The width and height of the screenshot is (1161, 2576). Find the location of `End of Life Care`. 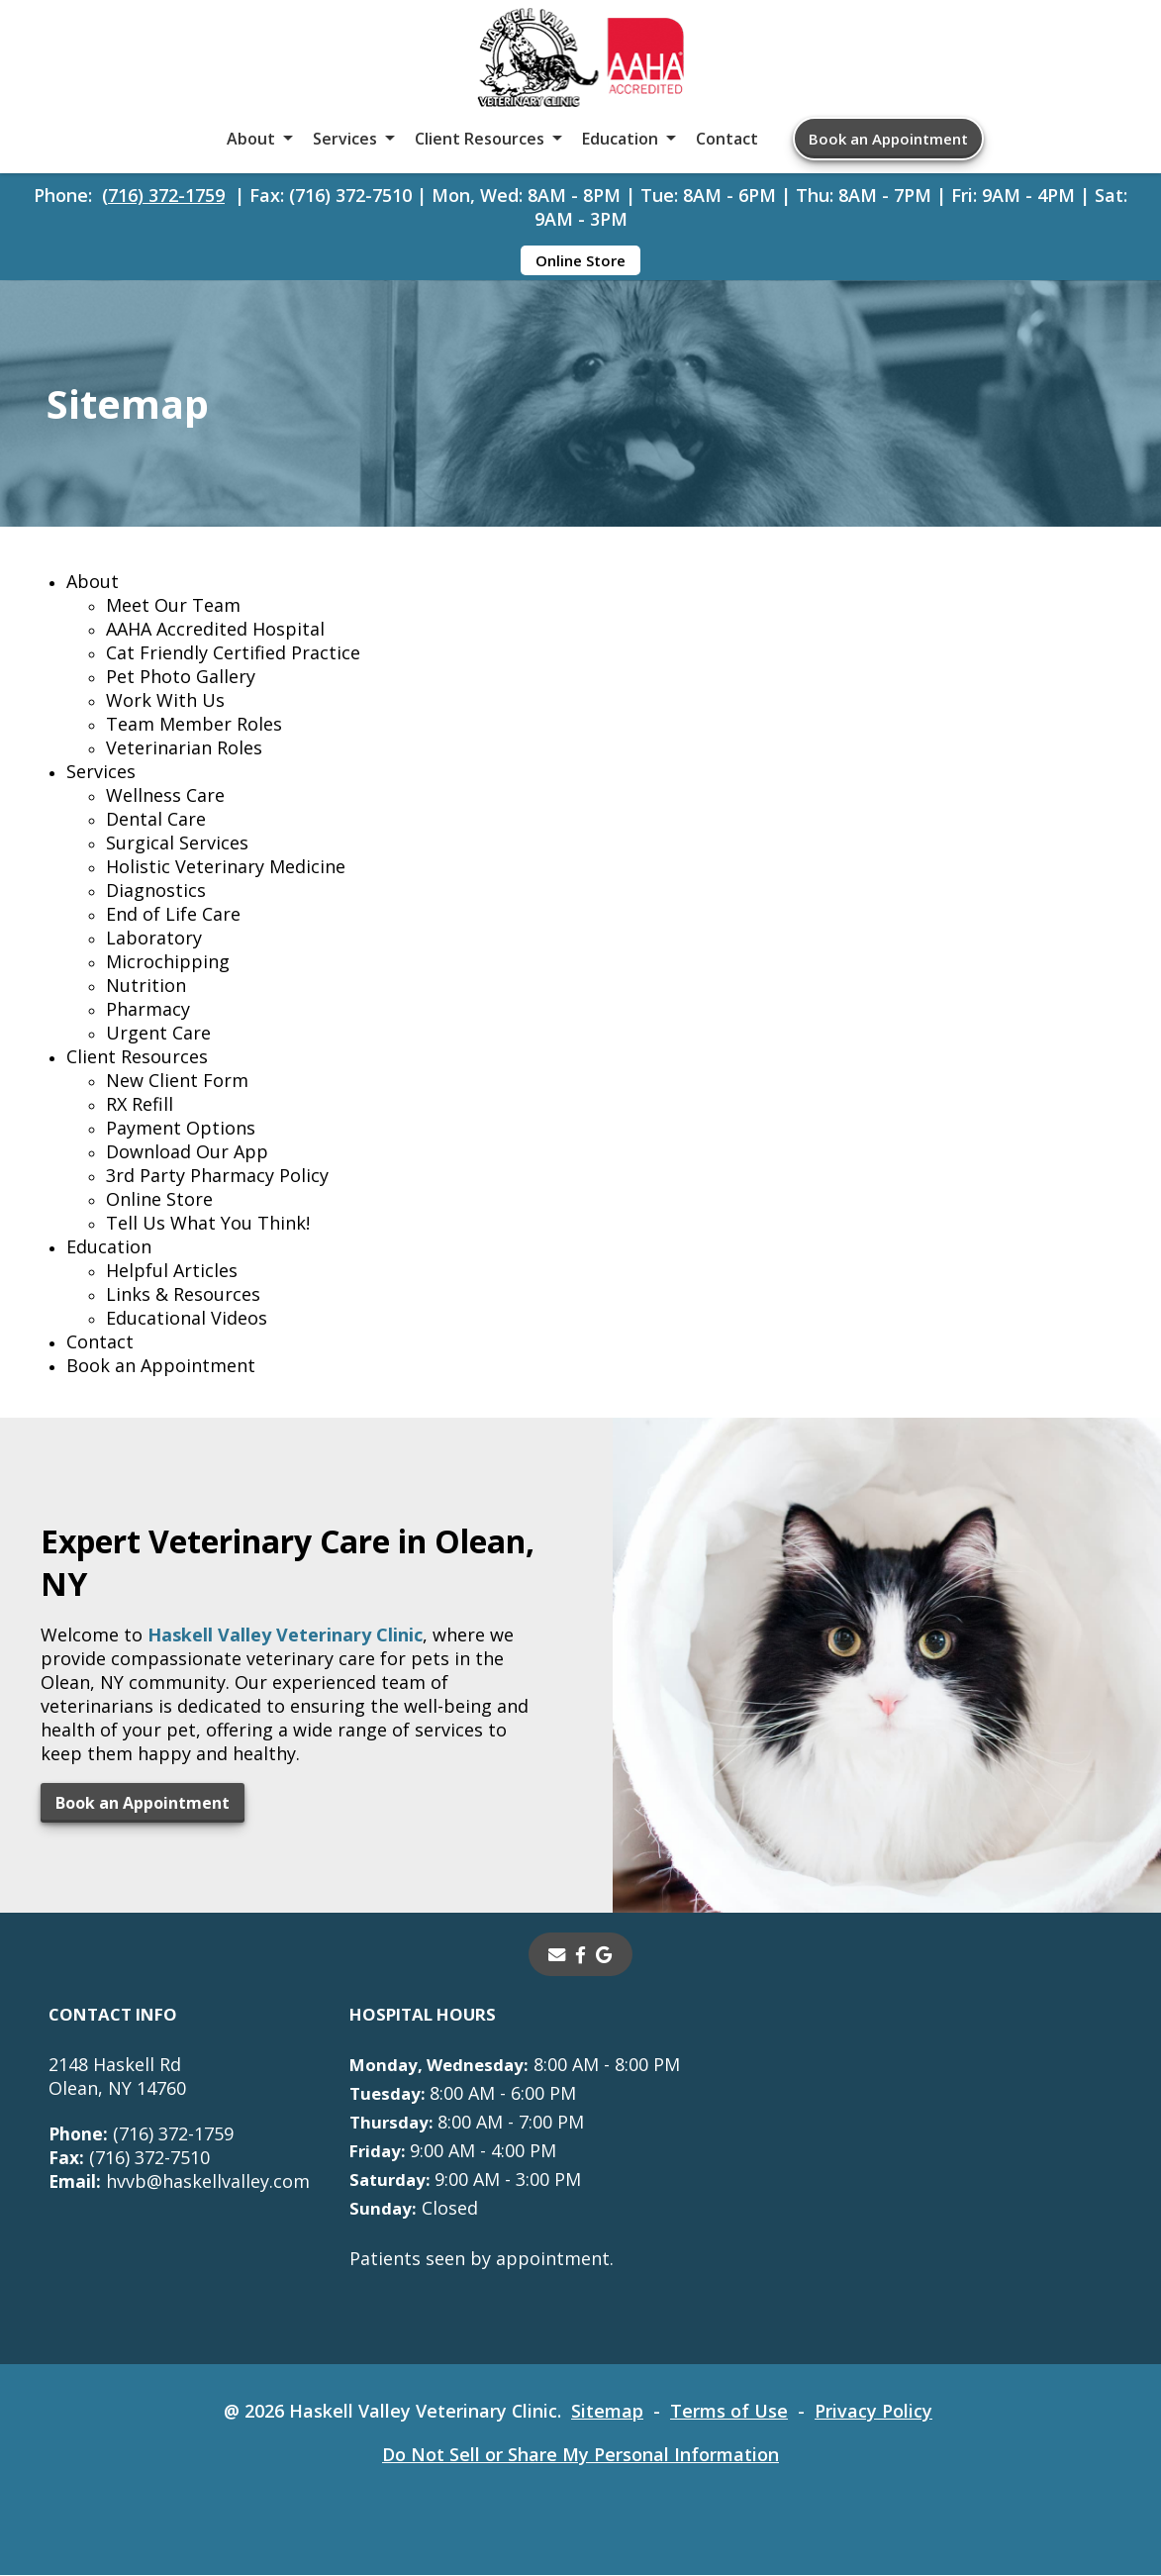

End of Life Care is located at coordinates (173, 915).